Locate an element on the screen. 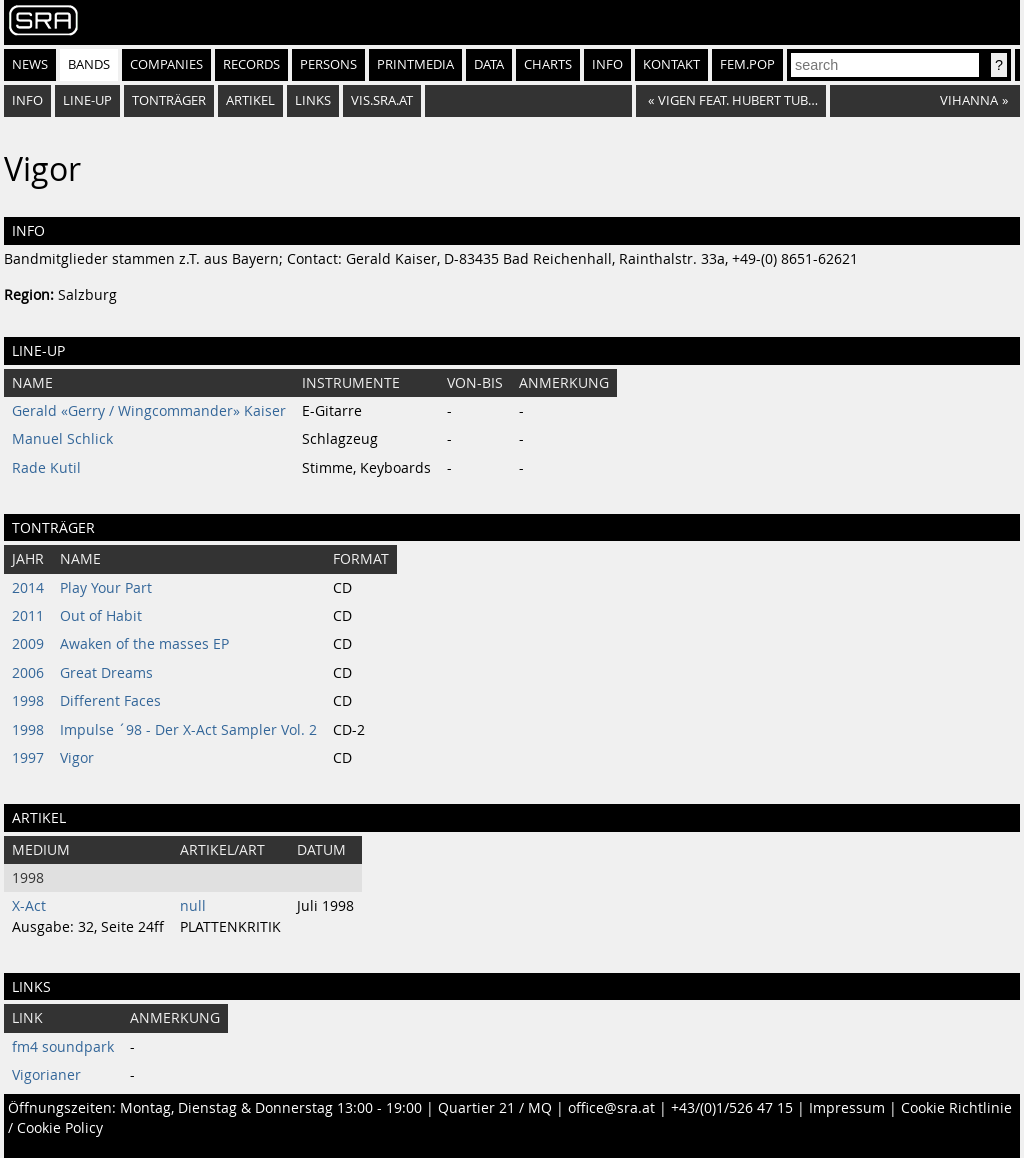 This screenshot has width=1024, height=1158. Great Dreams is located at coordinates (106, 673).